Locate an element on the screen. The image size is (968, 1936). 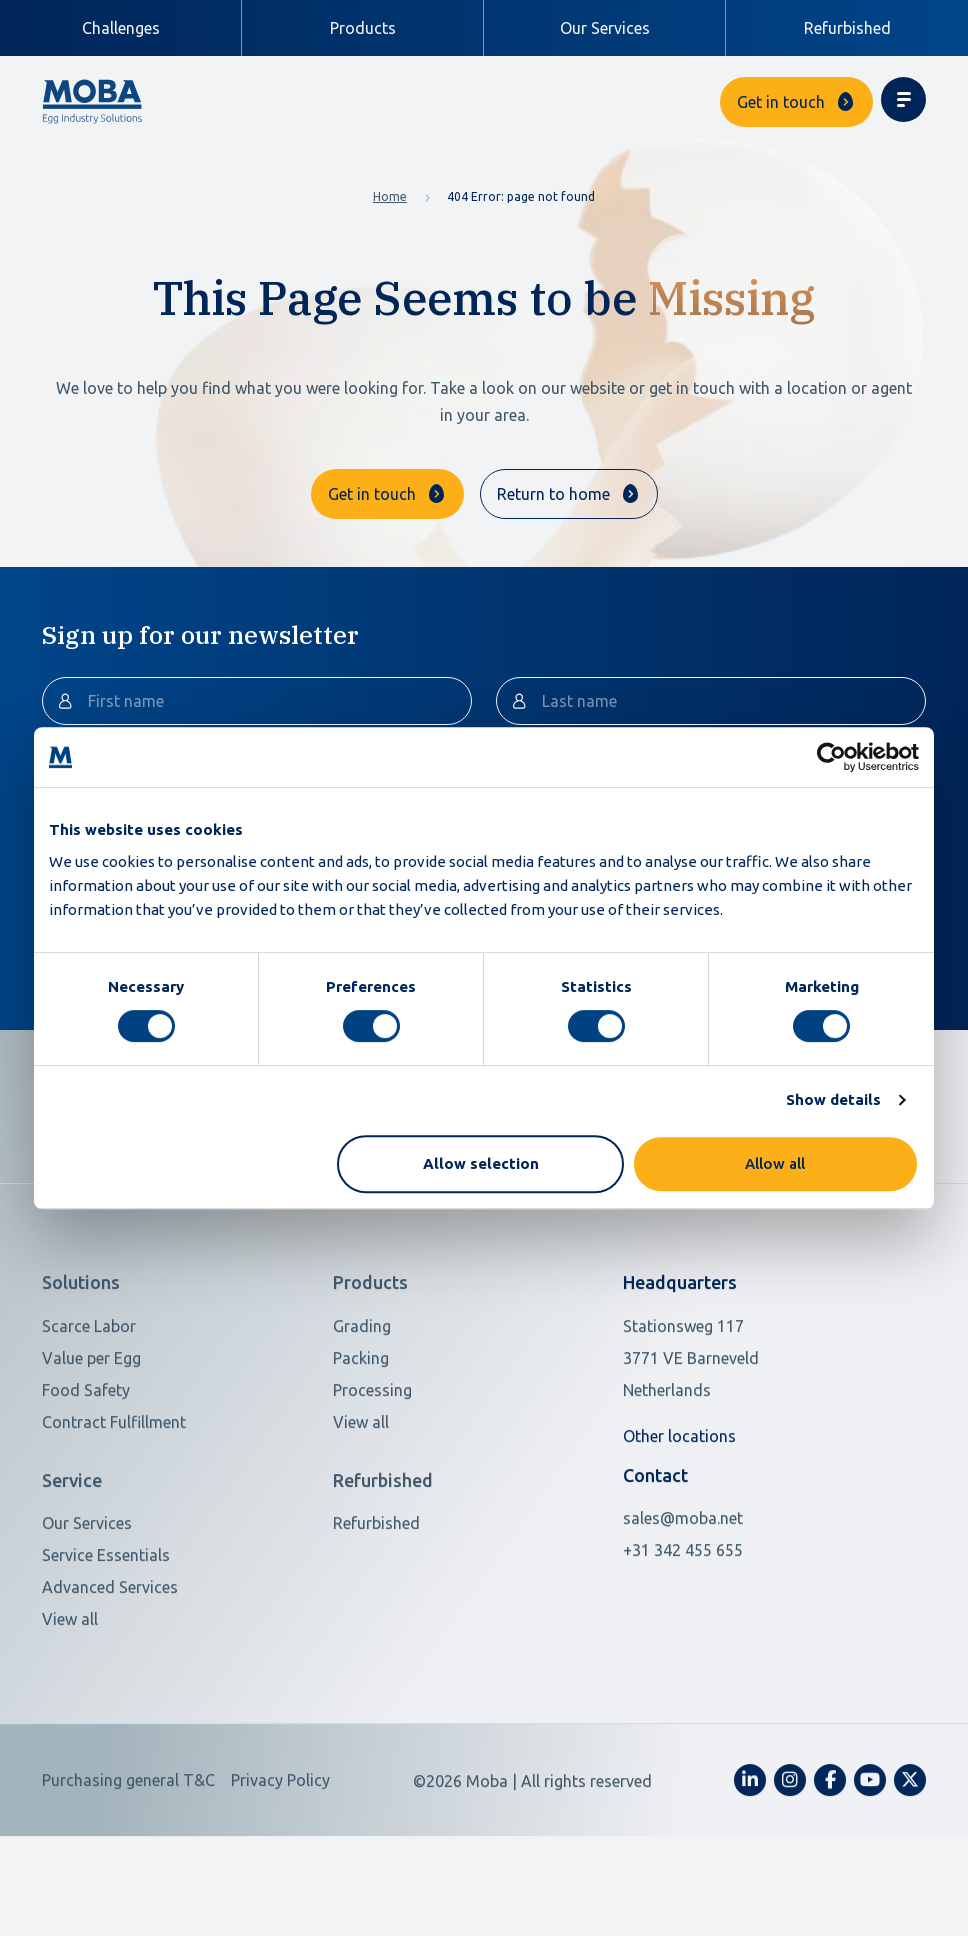
Show details is located at coordinates (833, 1099).